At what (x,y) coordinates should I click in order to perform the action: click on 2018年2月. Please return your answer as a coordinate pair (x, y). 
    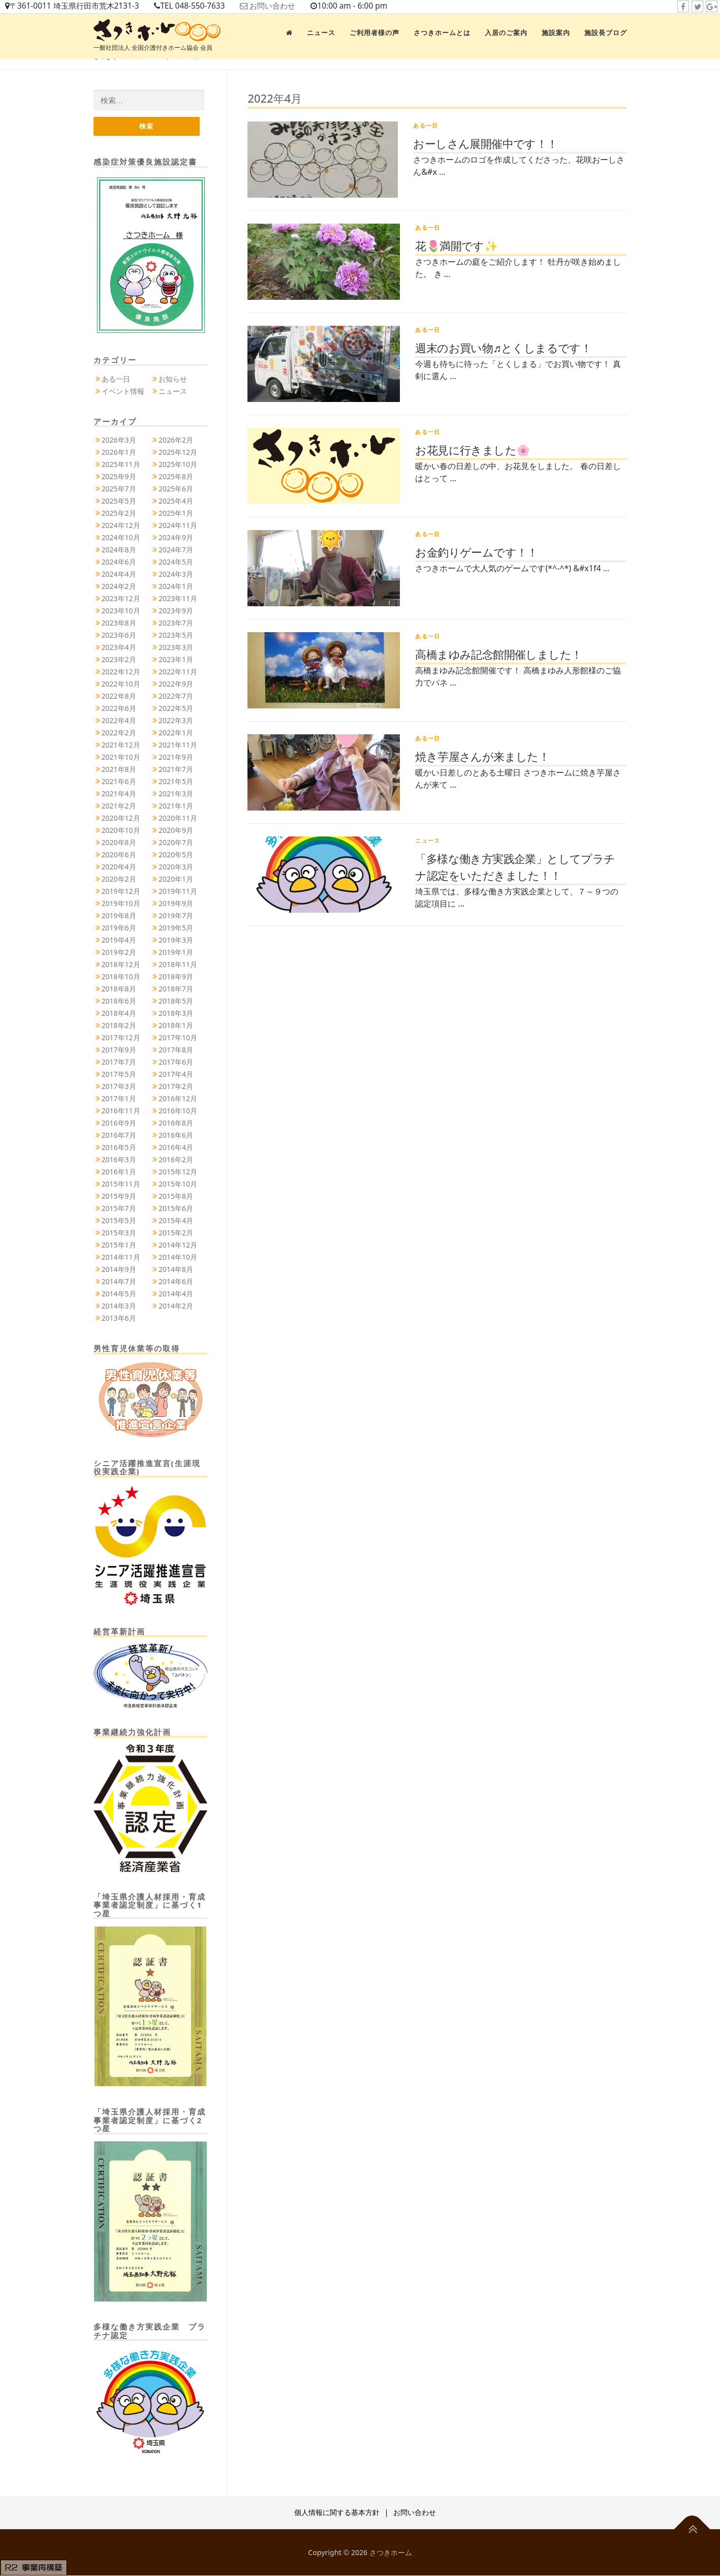
    Looking at the image, I should click on (119, 1026).